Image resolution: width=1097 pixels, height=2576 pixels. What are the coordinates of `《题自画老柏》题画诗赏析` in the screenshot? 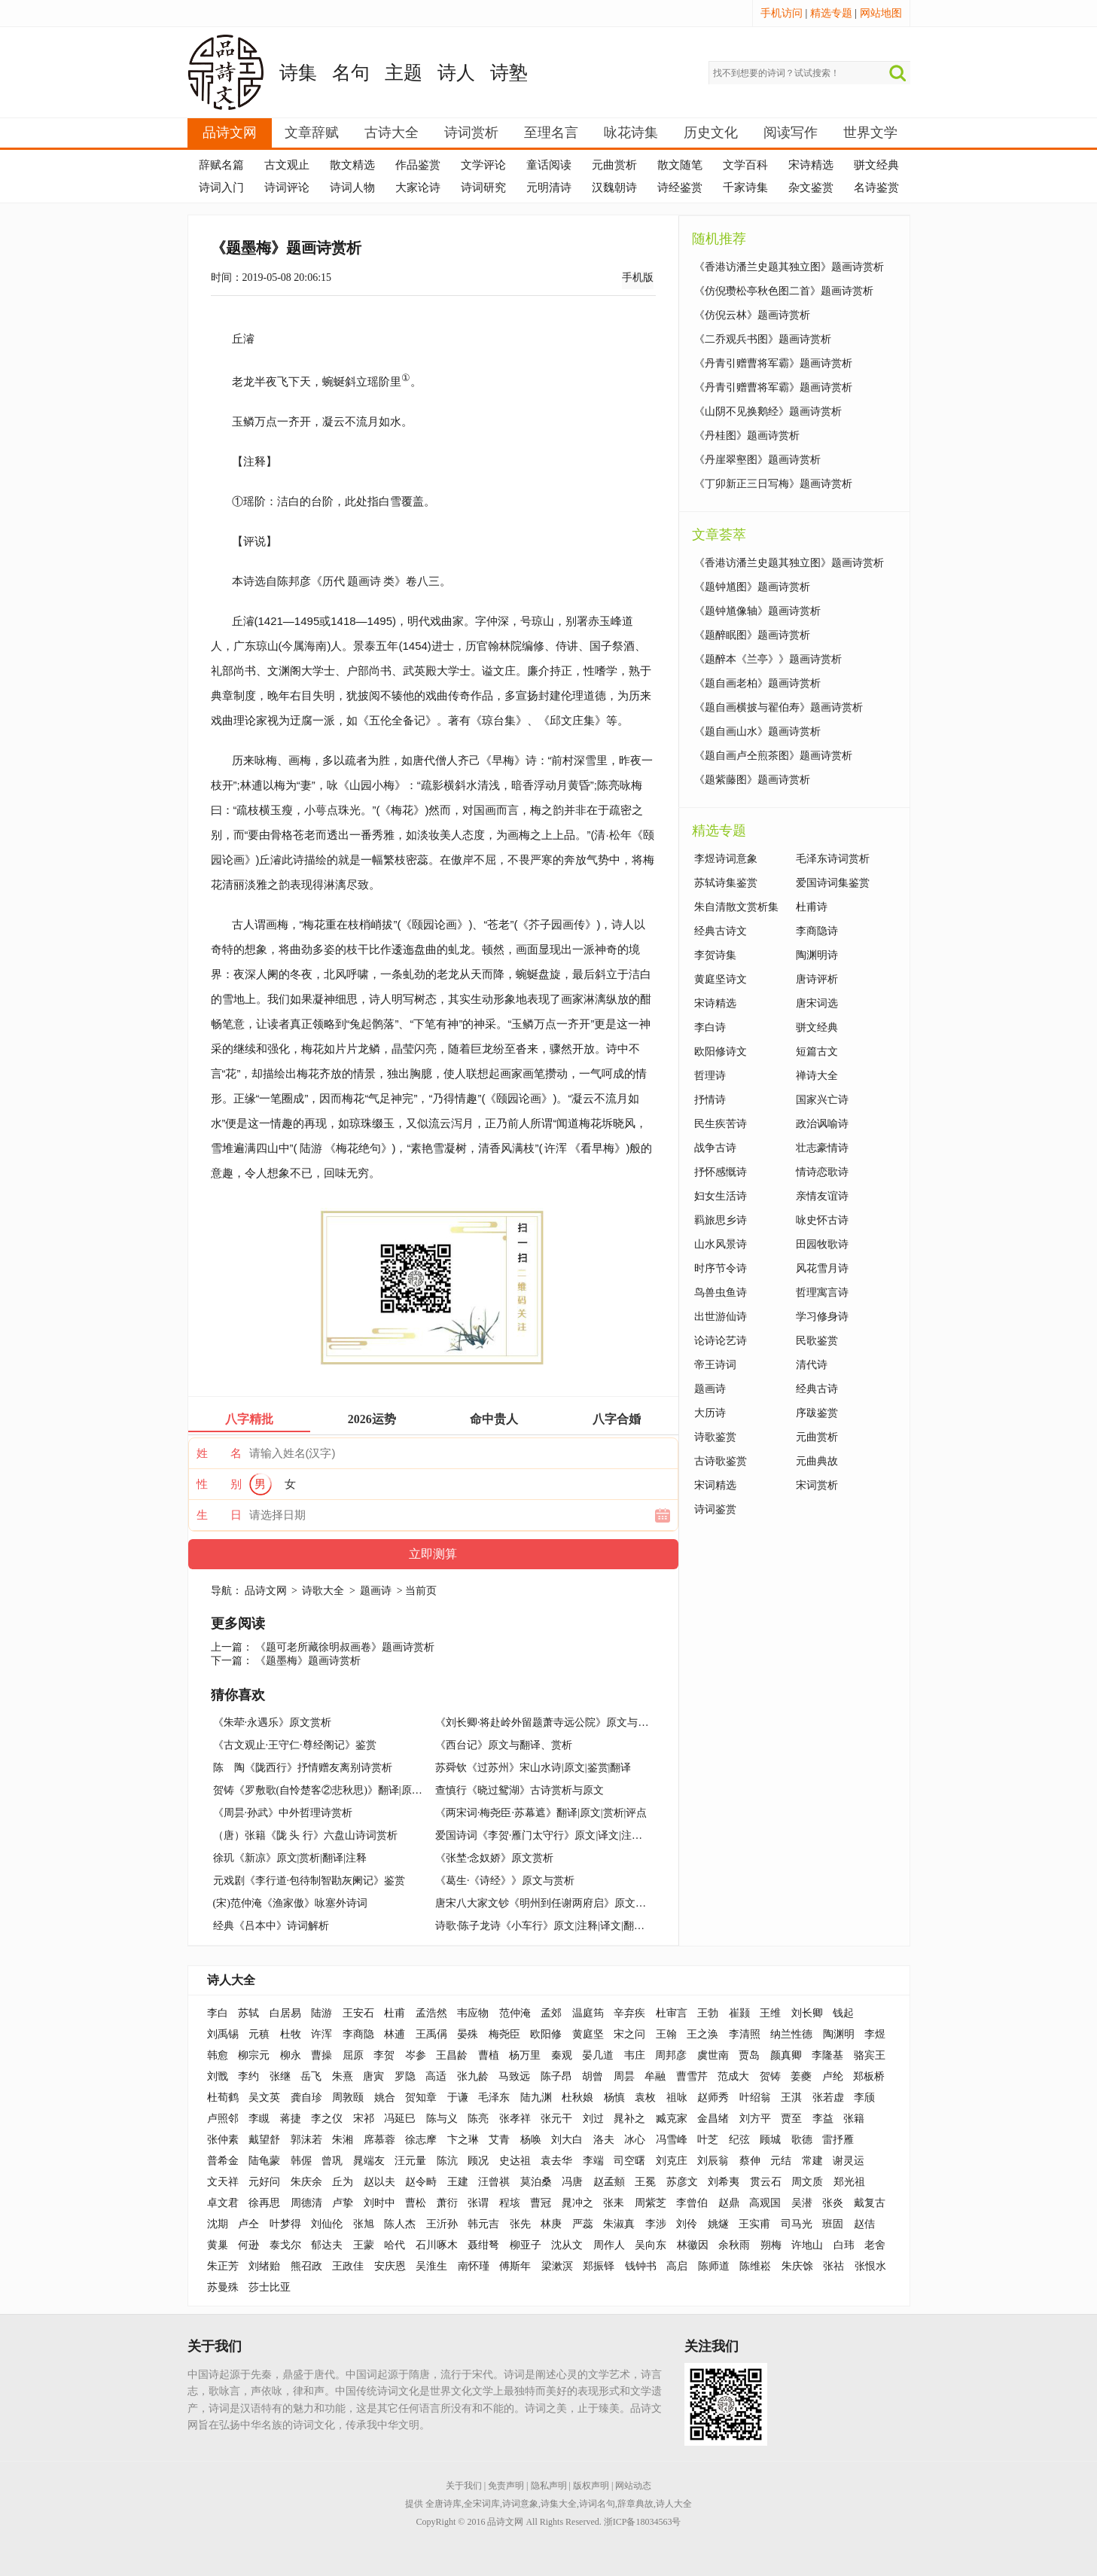 It's located at (757, 683).